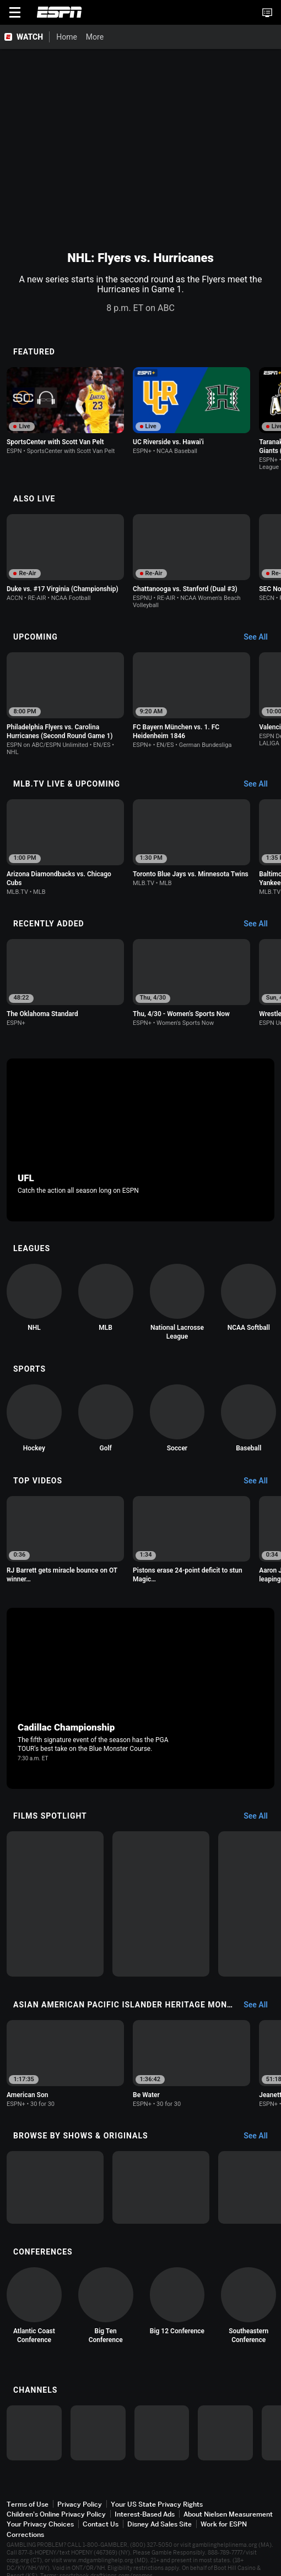 The height and width of the screenshot is (2576, 281). I want to click on [Films Spotlight, See All], so click(261, 1816).